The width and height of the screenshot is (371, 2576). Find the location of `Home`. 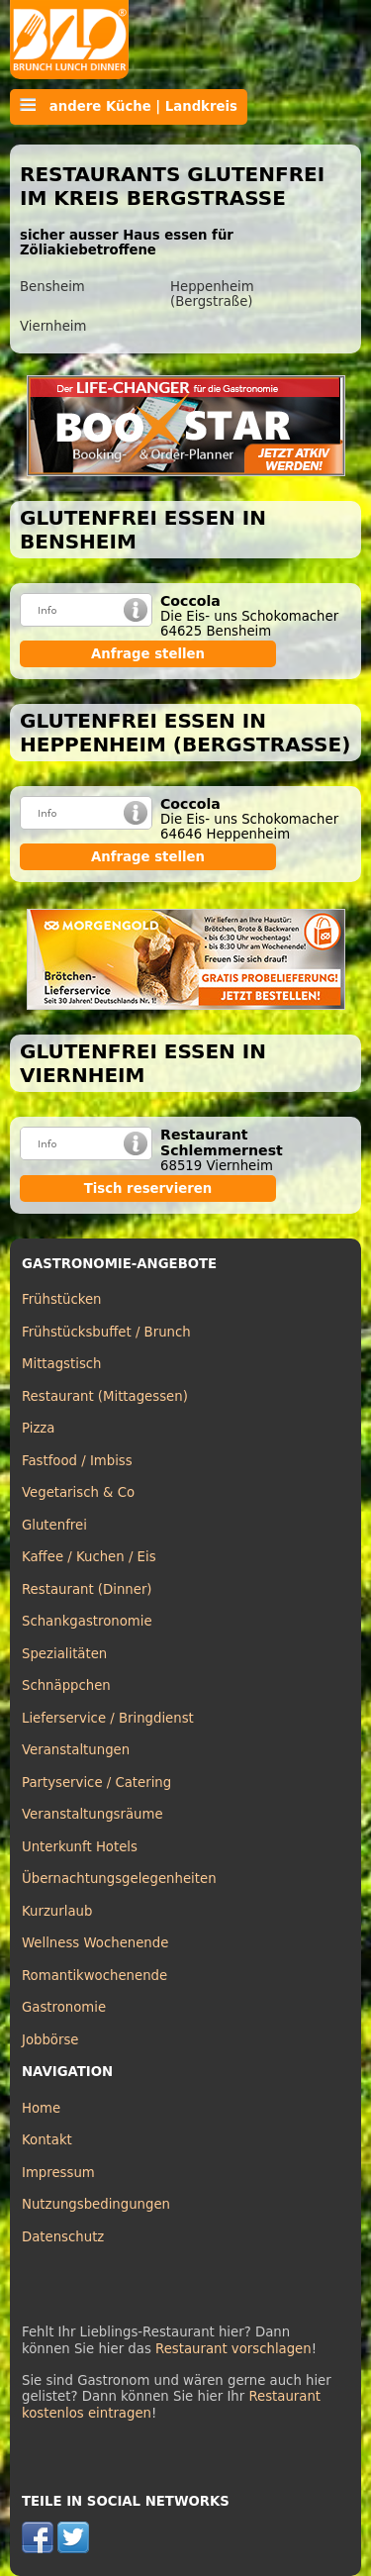

Home is located at coordinates (41, 2108).